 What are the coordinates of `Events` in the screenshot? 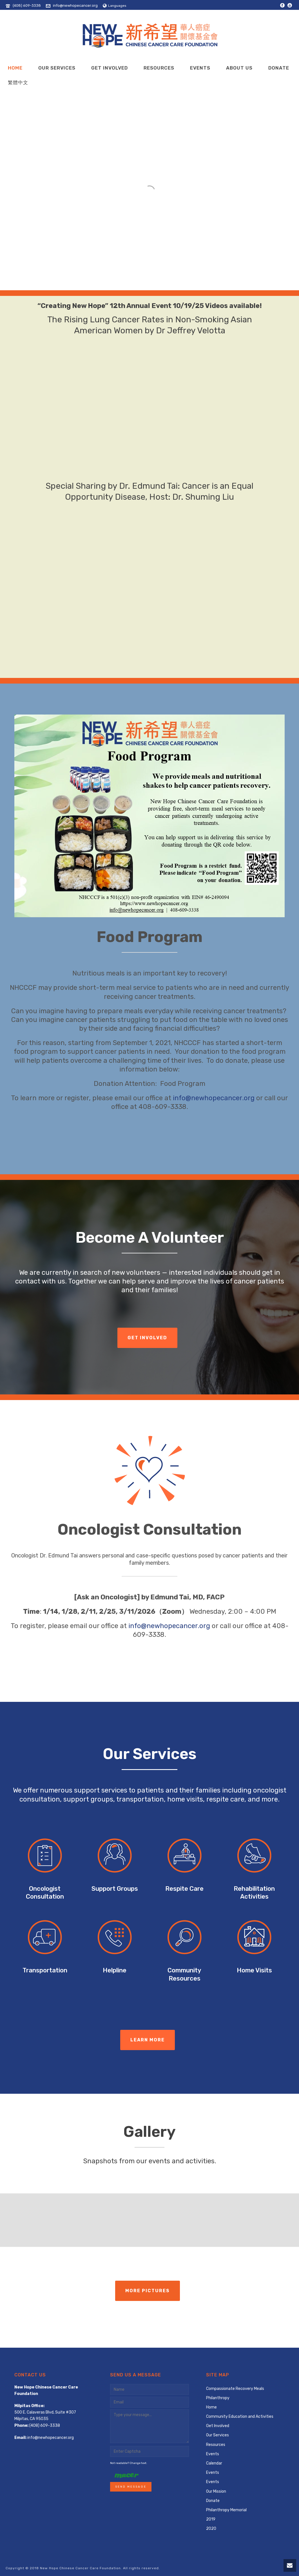 It's located at (200, 68).